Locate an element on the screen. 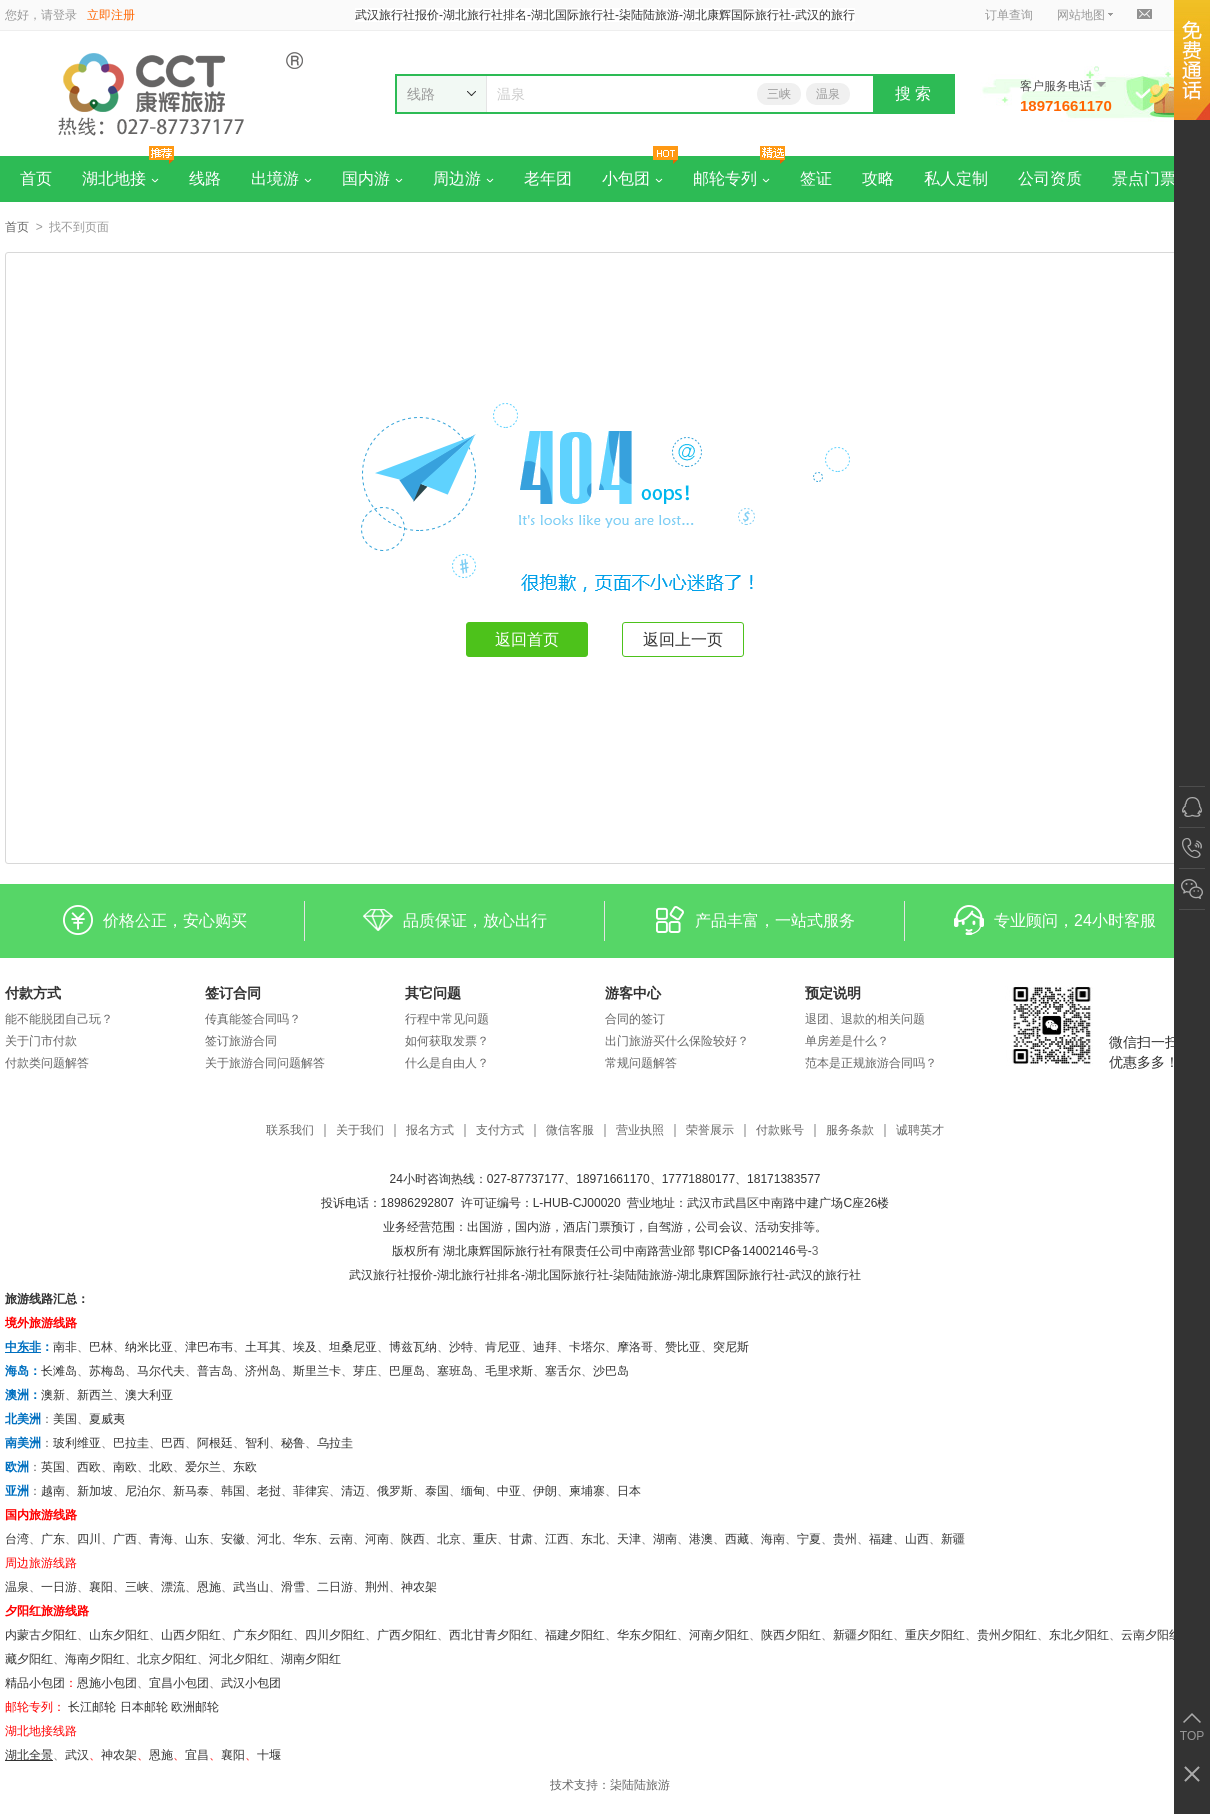 The height and width of the screenshot is (1814, 1210). 阿根廷 is located at coordinates (215, 1443).